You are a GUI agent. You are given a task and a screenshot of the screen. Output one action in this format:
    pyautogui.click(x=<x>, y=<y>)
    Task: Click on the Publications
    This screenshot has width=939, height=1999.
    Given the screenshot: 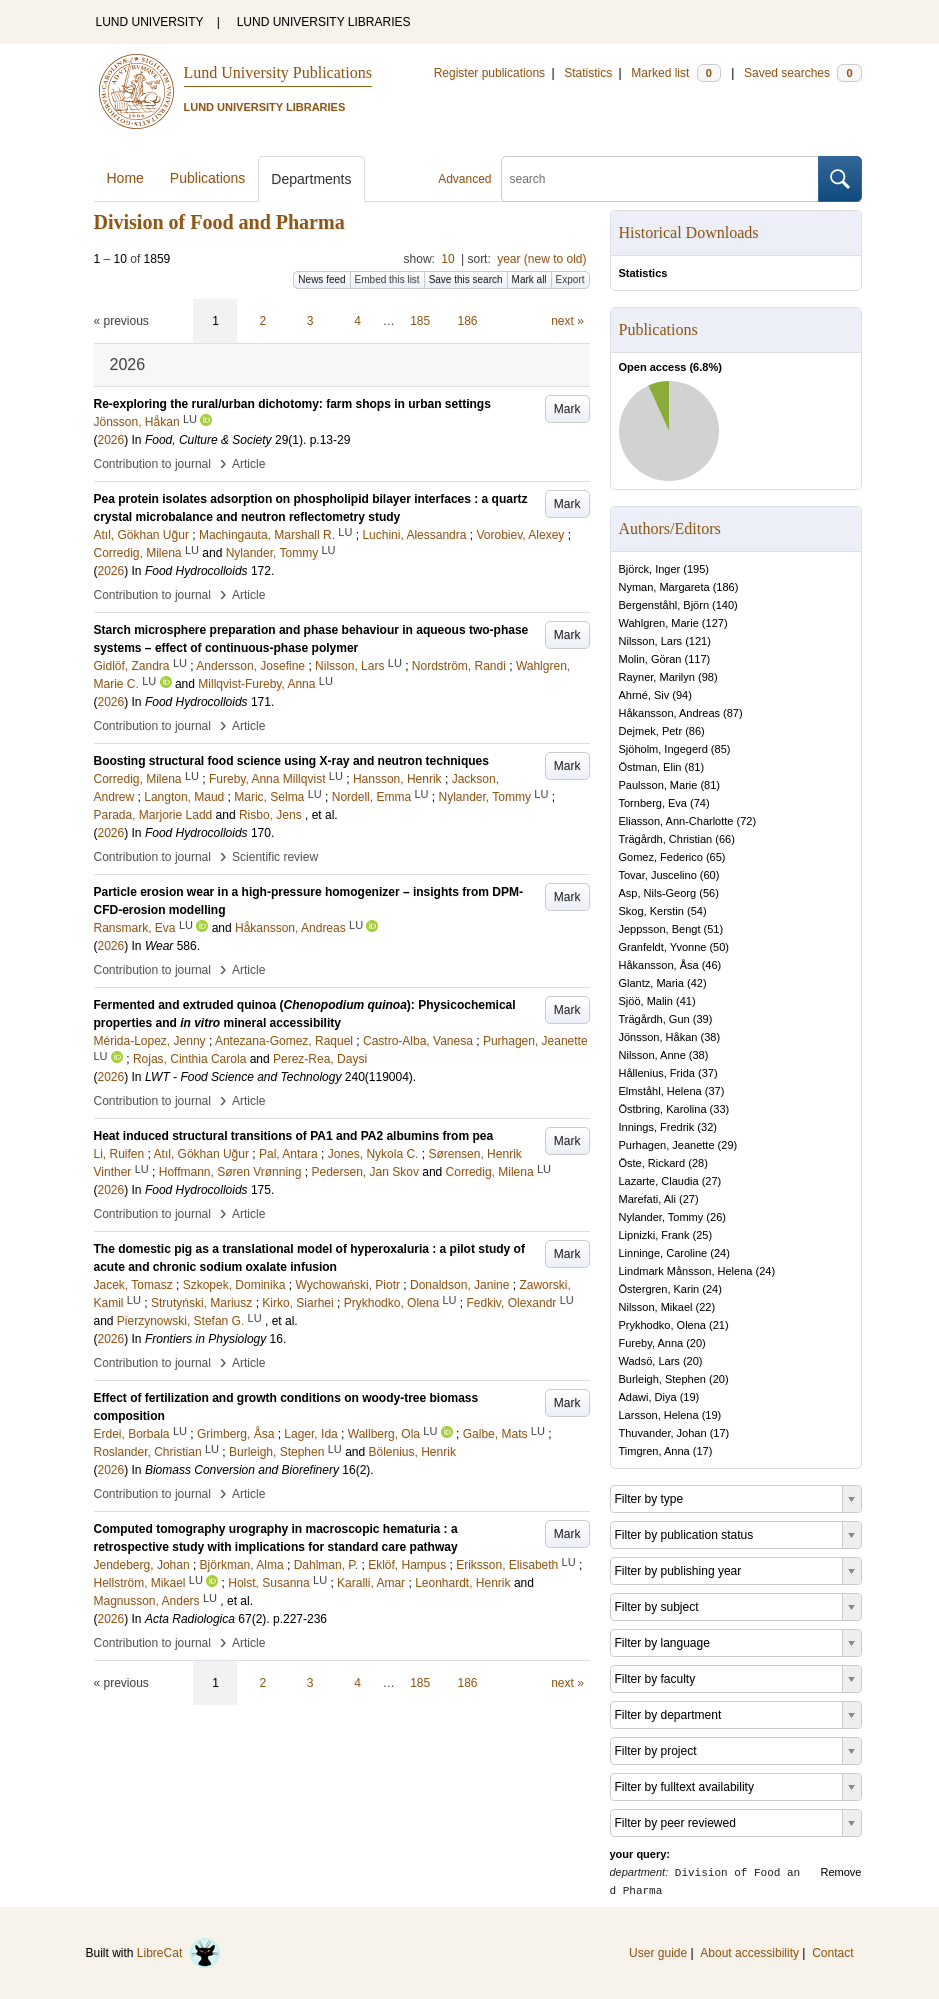 What is the action you would take?
    pyautogui.click(x=208, y=178)
    